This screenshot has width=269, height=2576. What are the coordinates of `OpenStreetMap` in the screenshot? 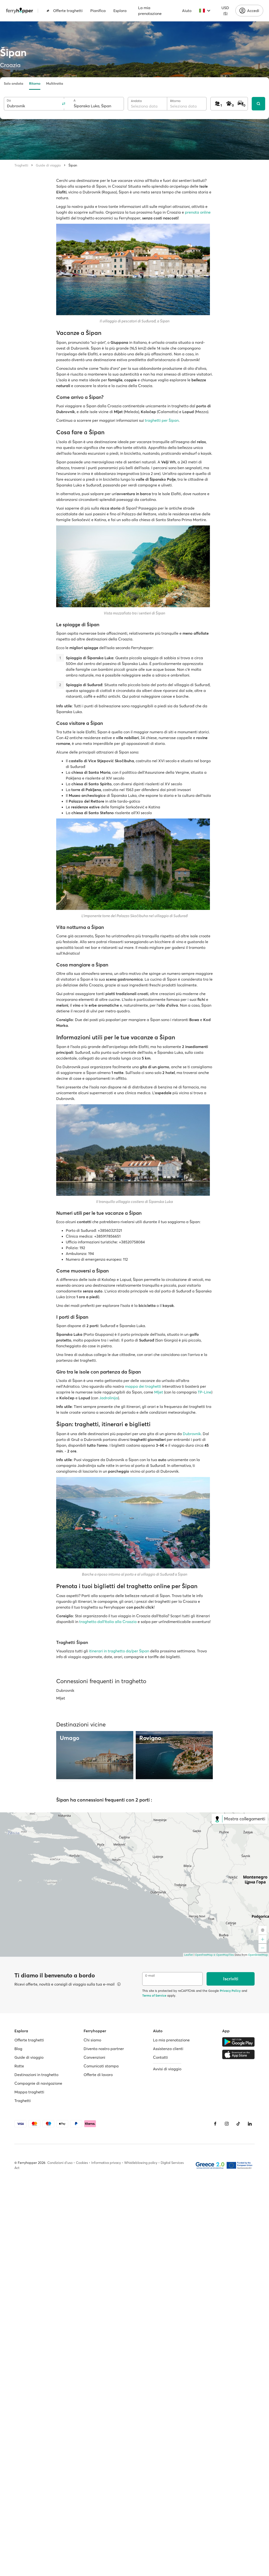 It's located at (258, 1954).